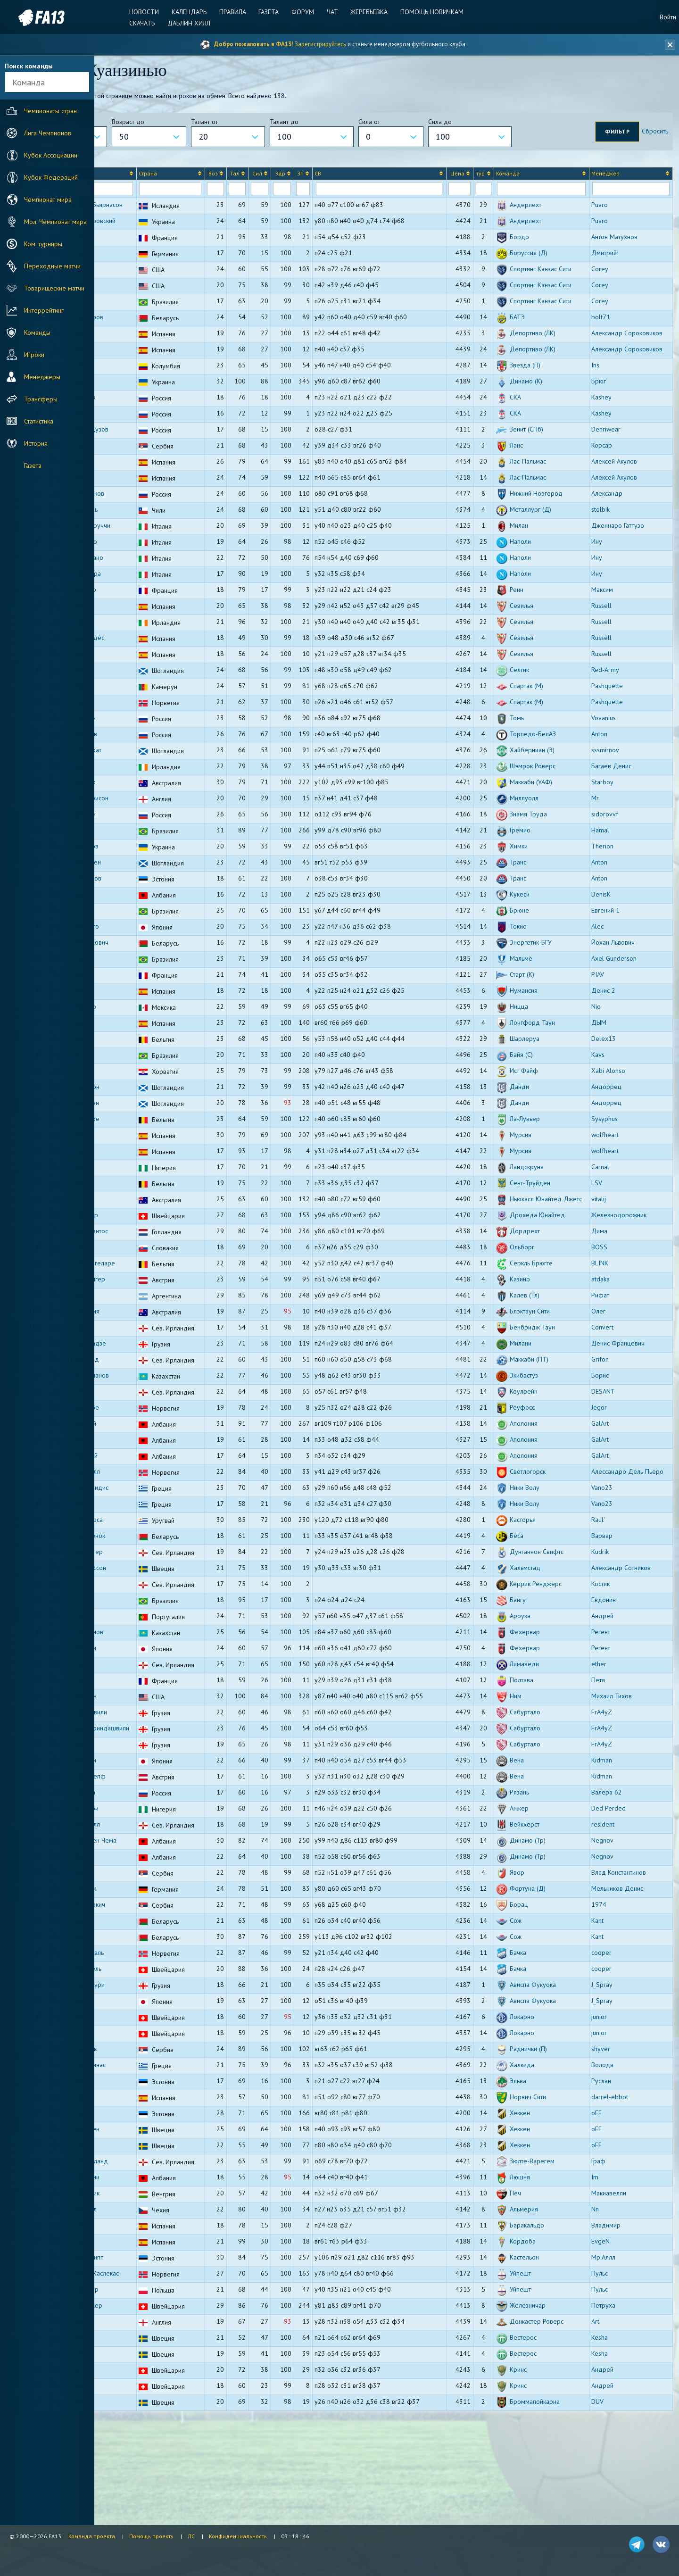  I want to click on Торпедо-БелАЗ, so click(553, 788).